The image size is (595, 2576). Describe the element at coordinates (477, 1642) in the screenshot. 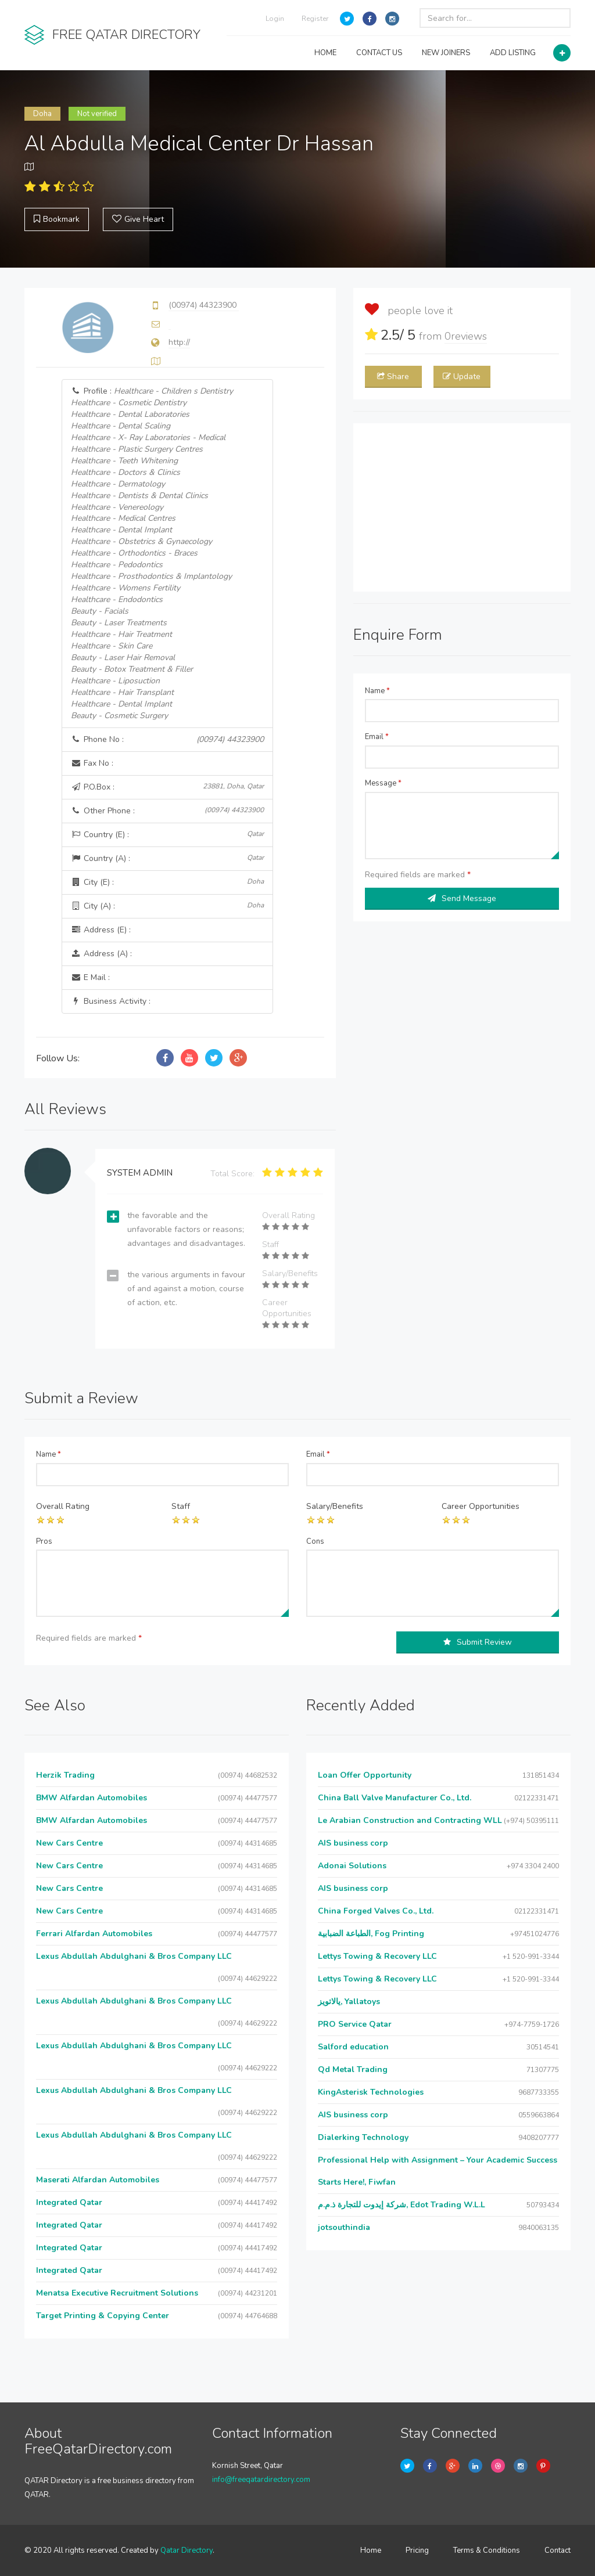

I see `Submit Review` at that location.